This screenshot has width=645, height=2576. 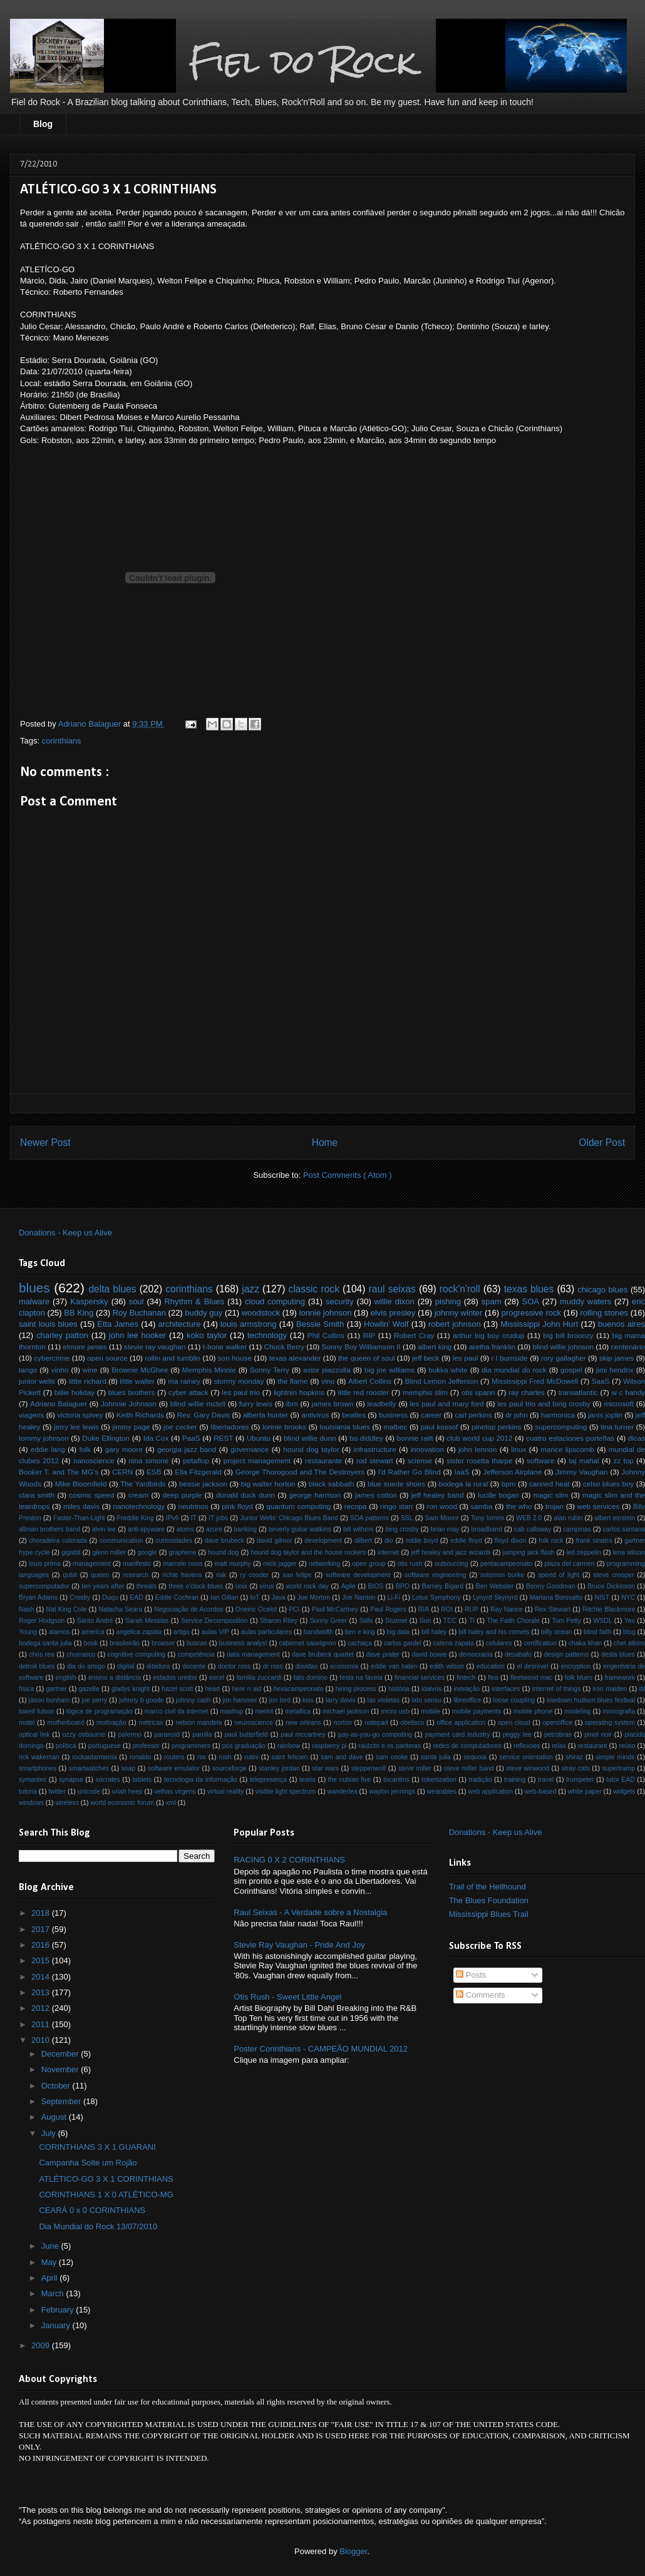 I want to click on Donations - Keep us Alive, so click(x=65, y=1232).